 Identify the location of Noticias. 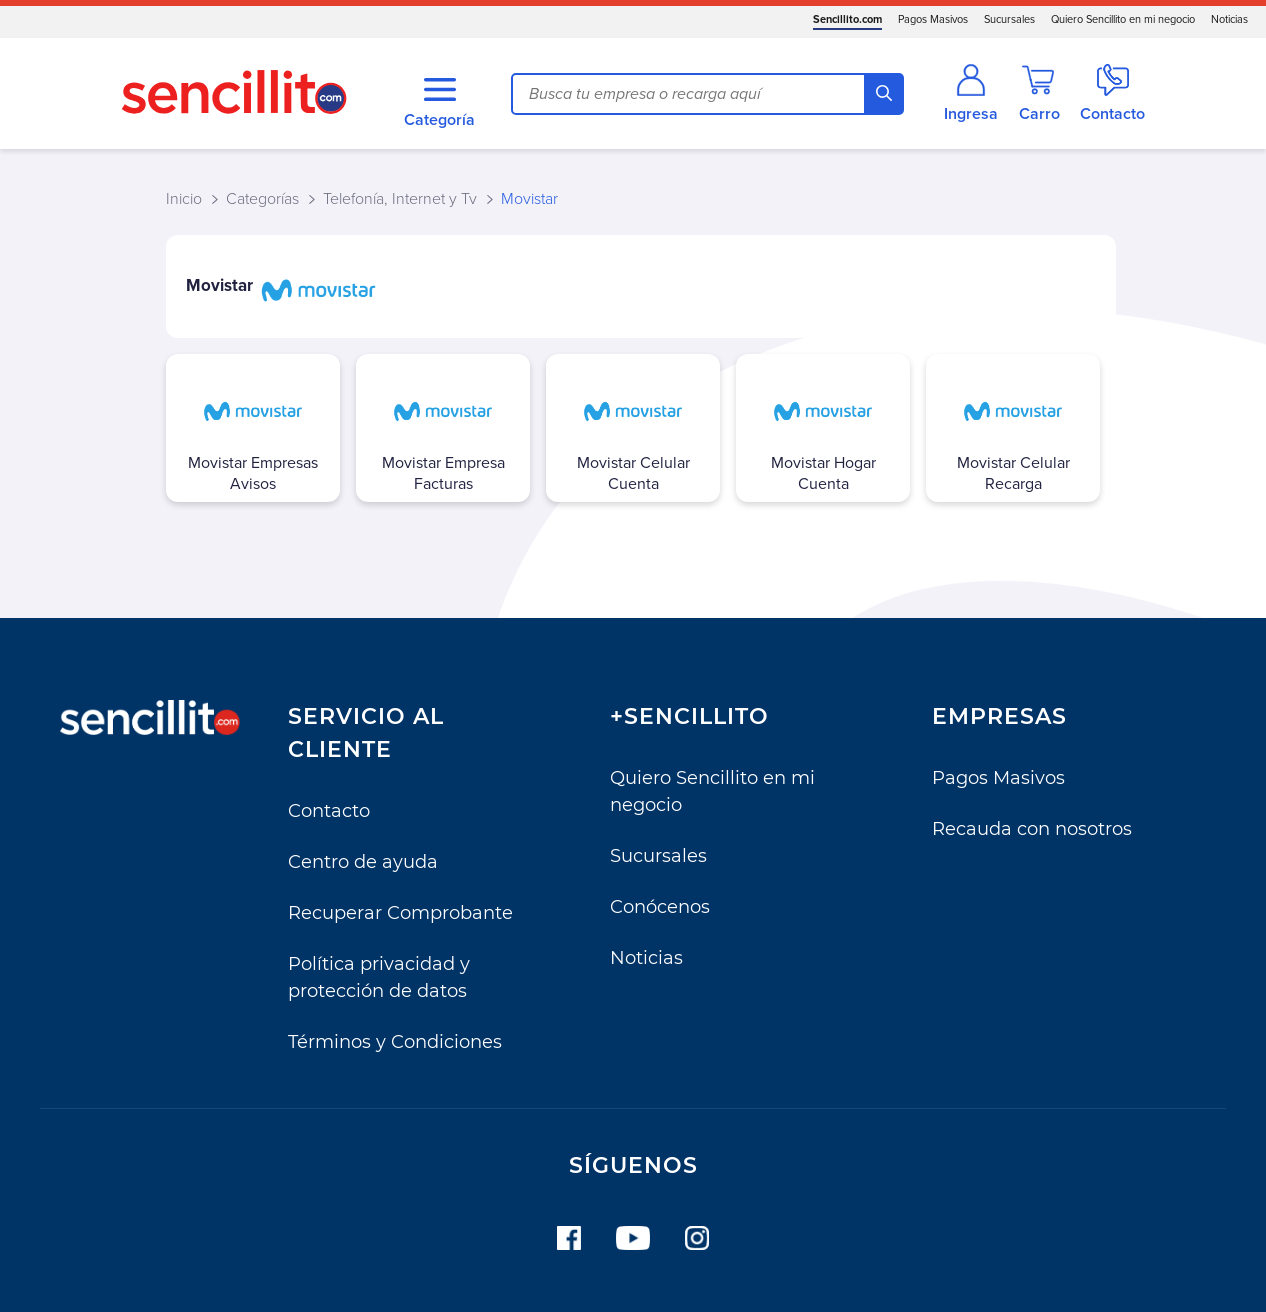
(1229, 19).